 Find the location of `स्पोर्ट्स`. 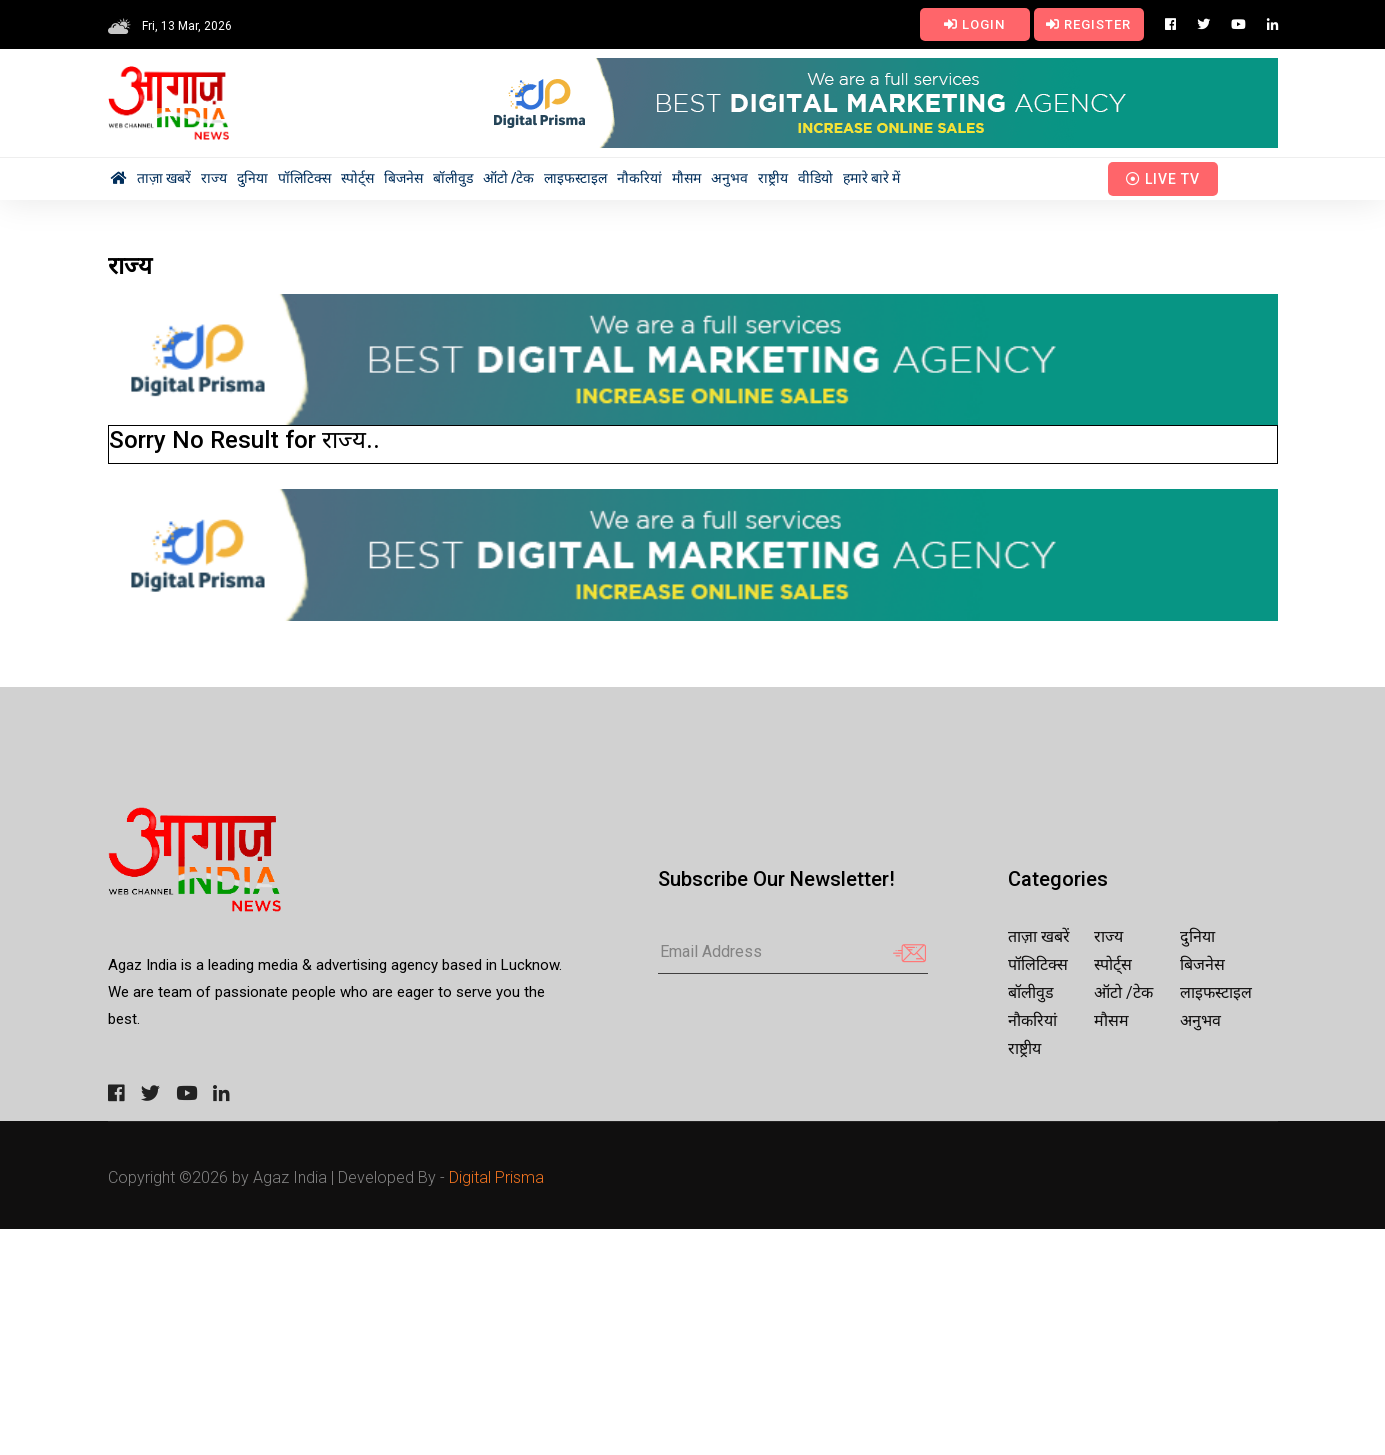

स्पोर्ट्स is located at coordinates (357, 178).